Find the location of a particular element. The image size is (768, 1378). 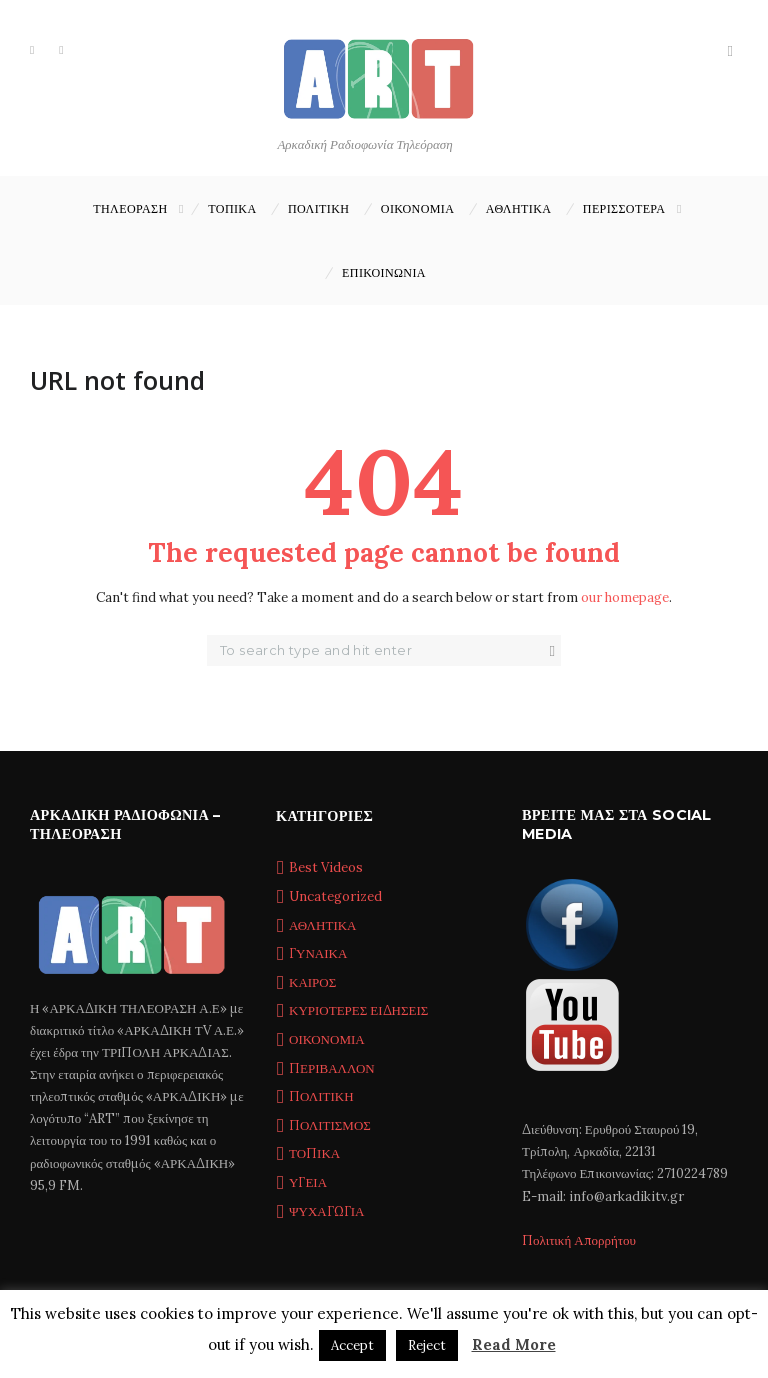

ΥΓΕΙΑ is located at coordinates (308, 1182).